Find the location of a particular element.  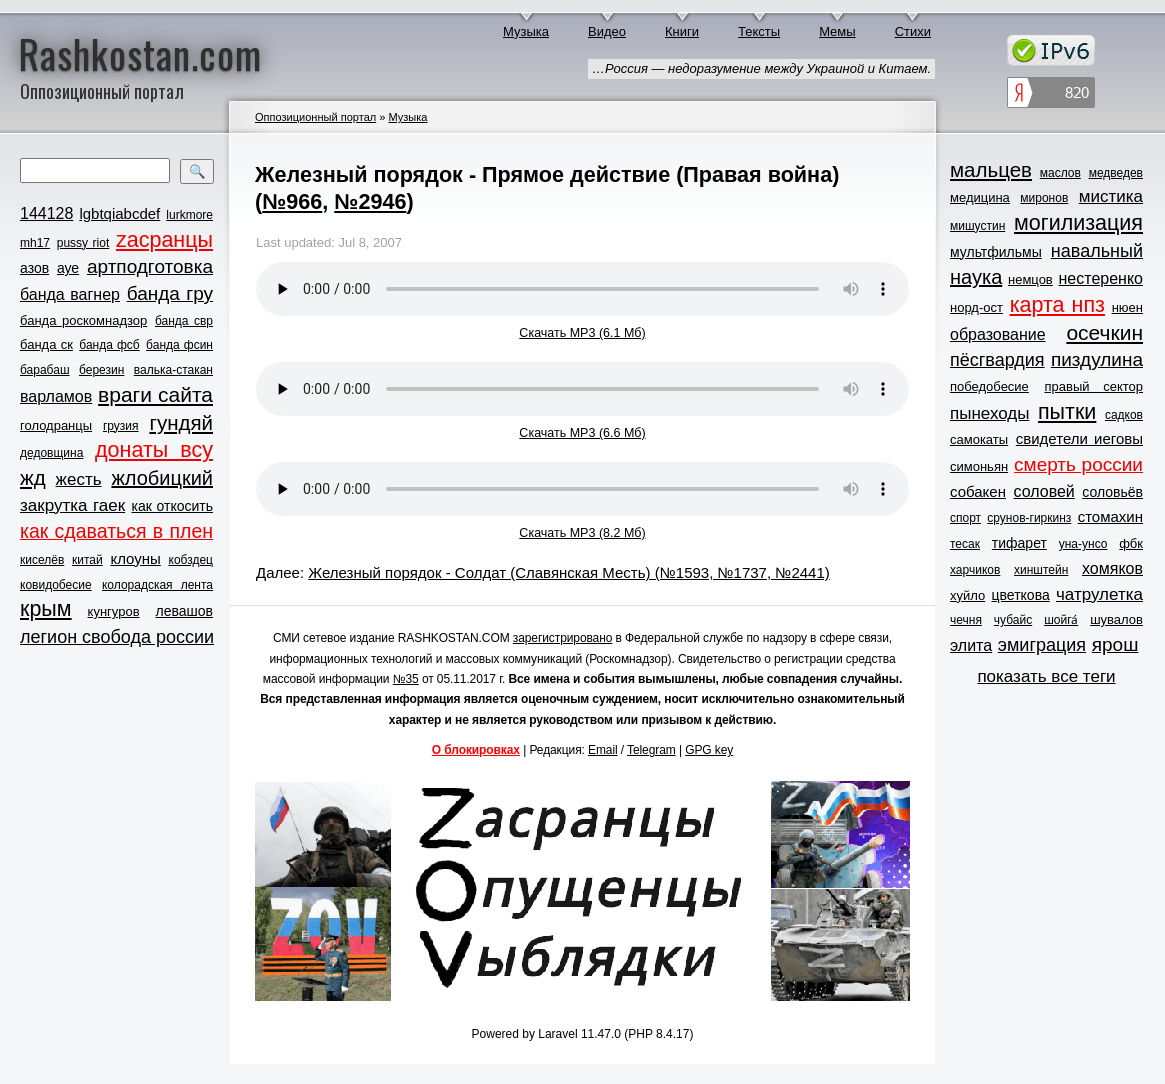

№2946 is located at coordinates (370, 201).